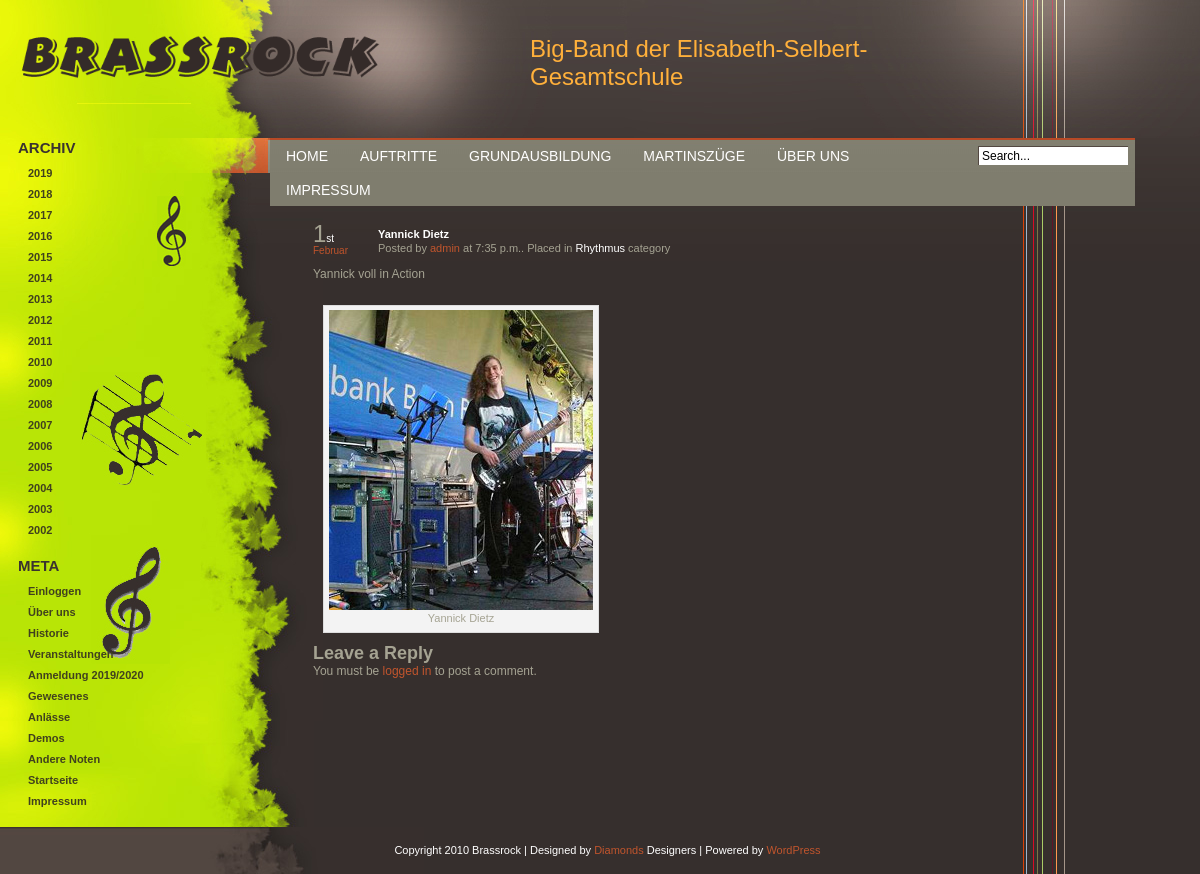  What do you see at coordinates (64, 759) in the screenshot?
I see `Andere Noten` at bounding box center [64, 759].